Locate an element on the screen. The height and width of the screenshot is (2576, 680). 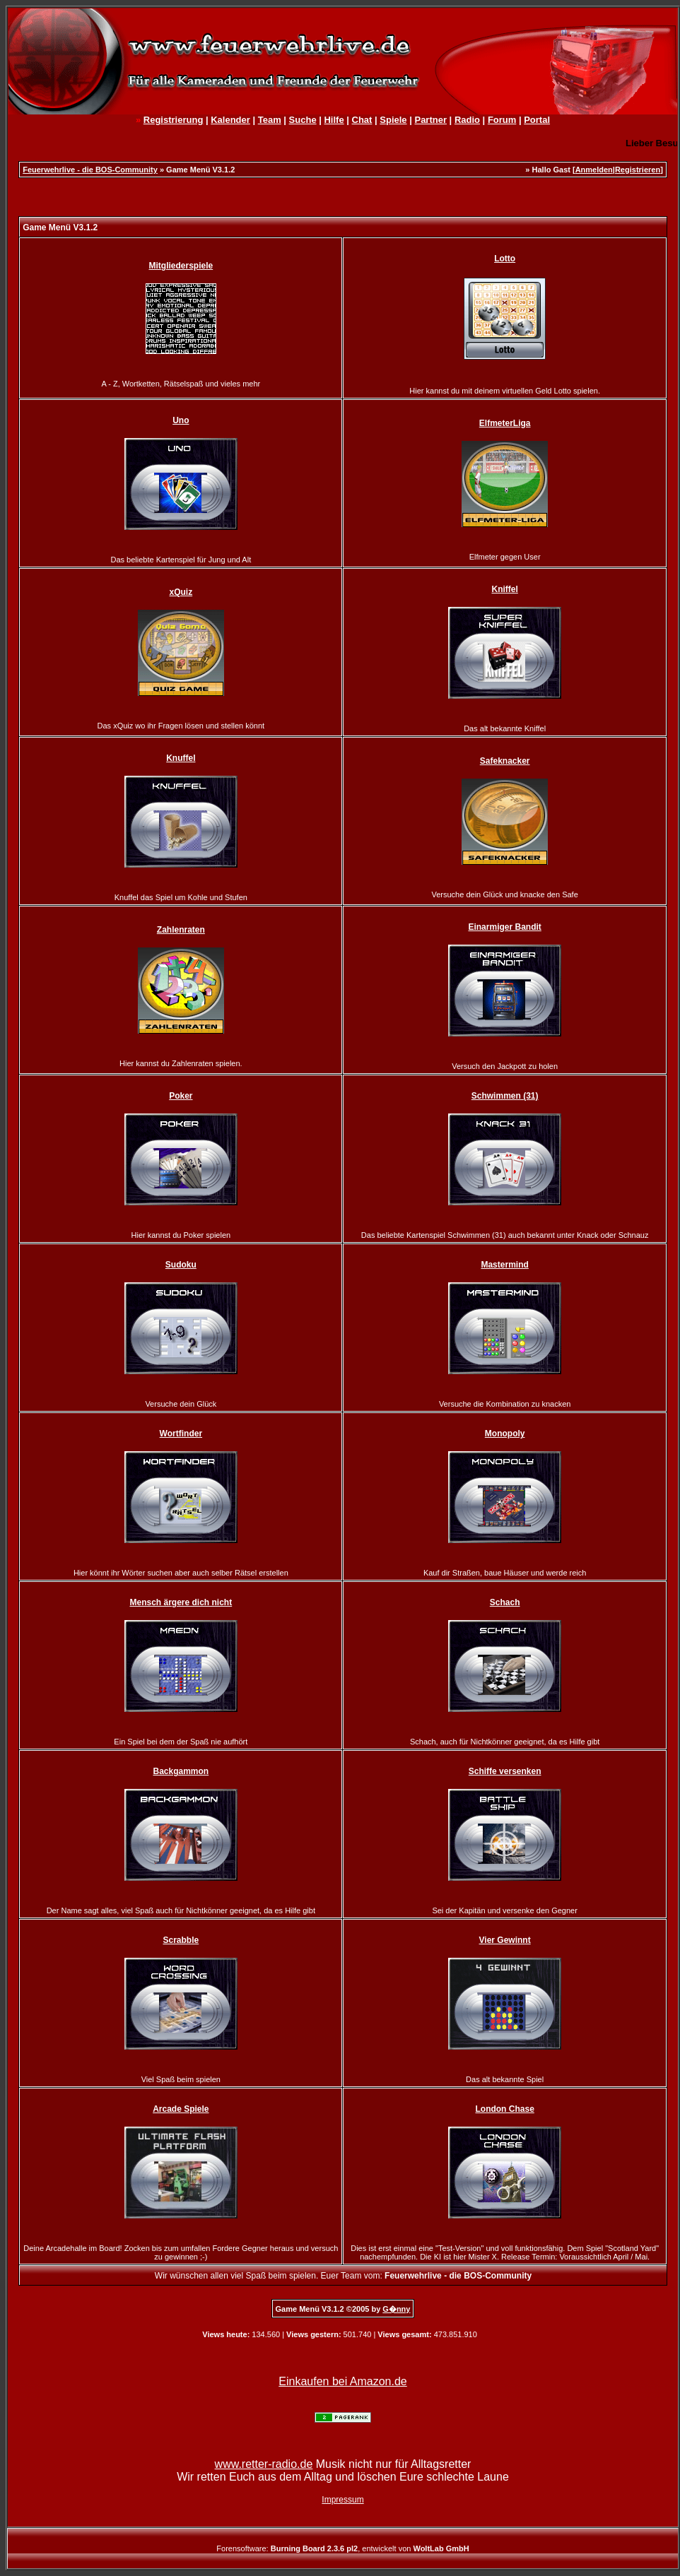
Hilfe is located at coordinates (334, 119).